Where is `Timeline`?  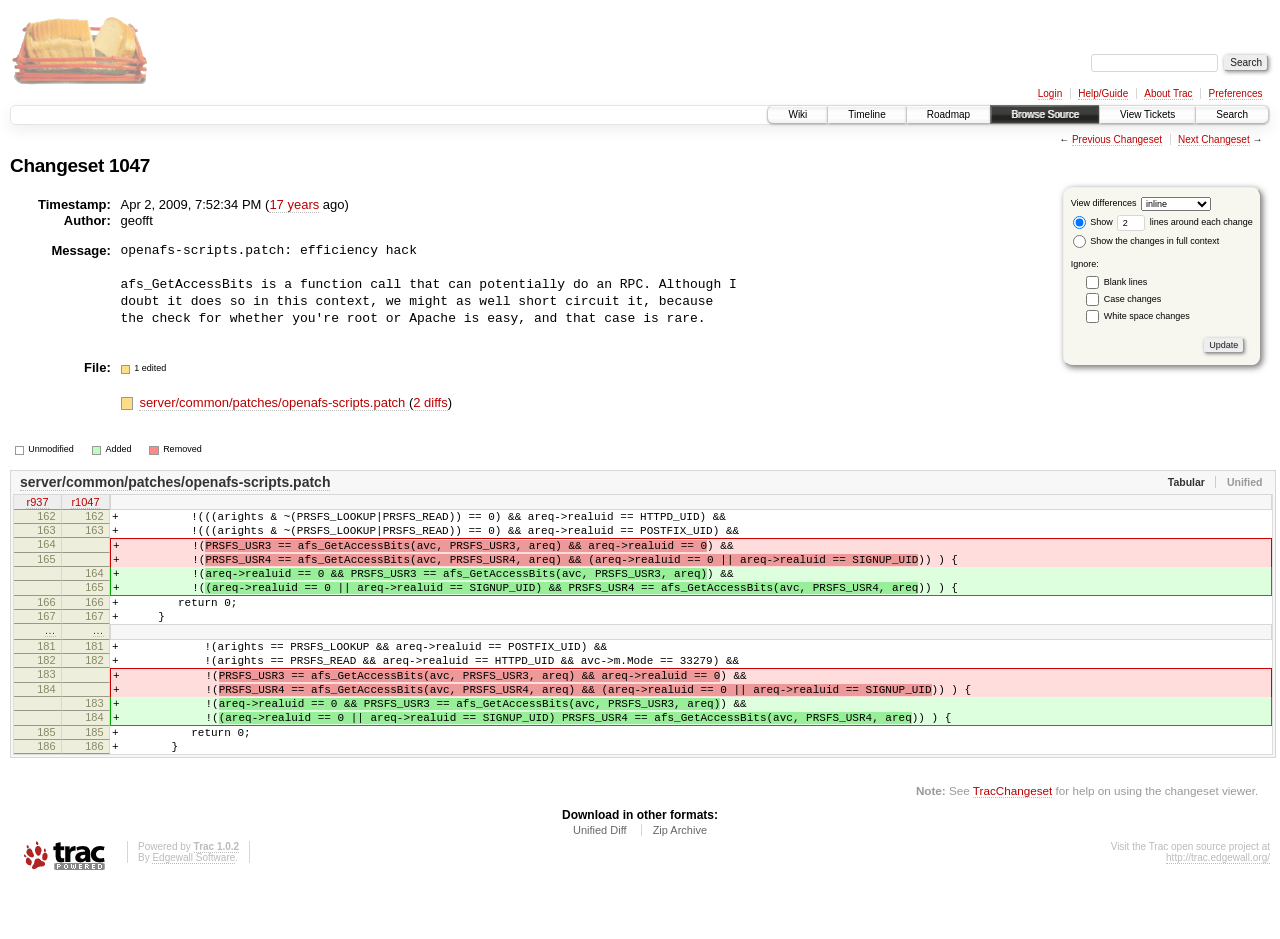 Timeline is located at coordinates (866, 114).